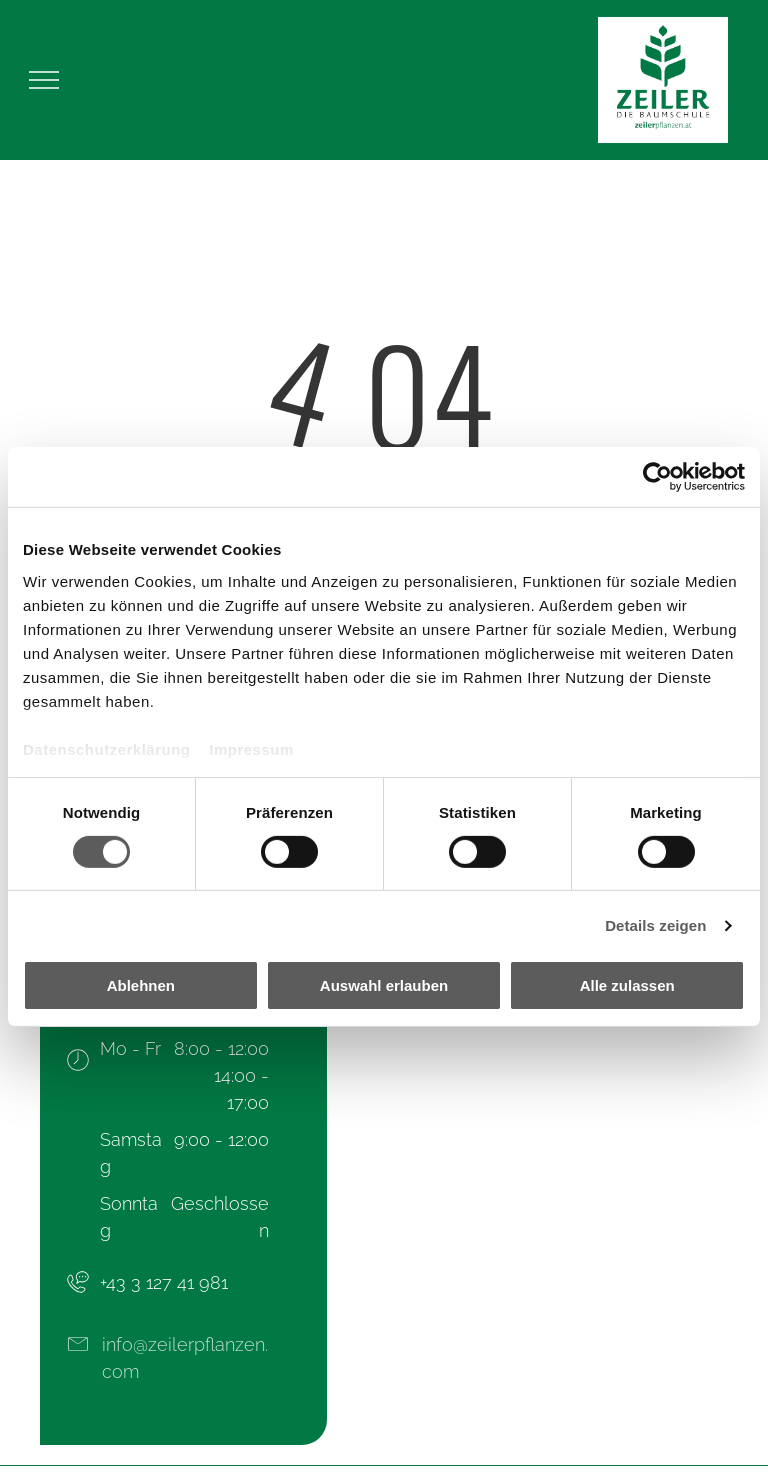 The height and width of the screenshot is (1474, 768). Describe the element at coordinates (107, 748) in the screenshot. I see `Datenschutzerklärung` at that location.